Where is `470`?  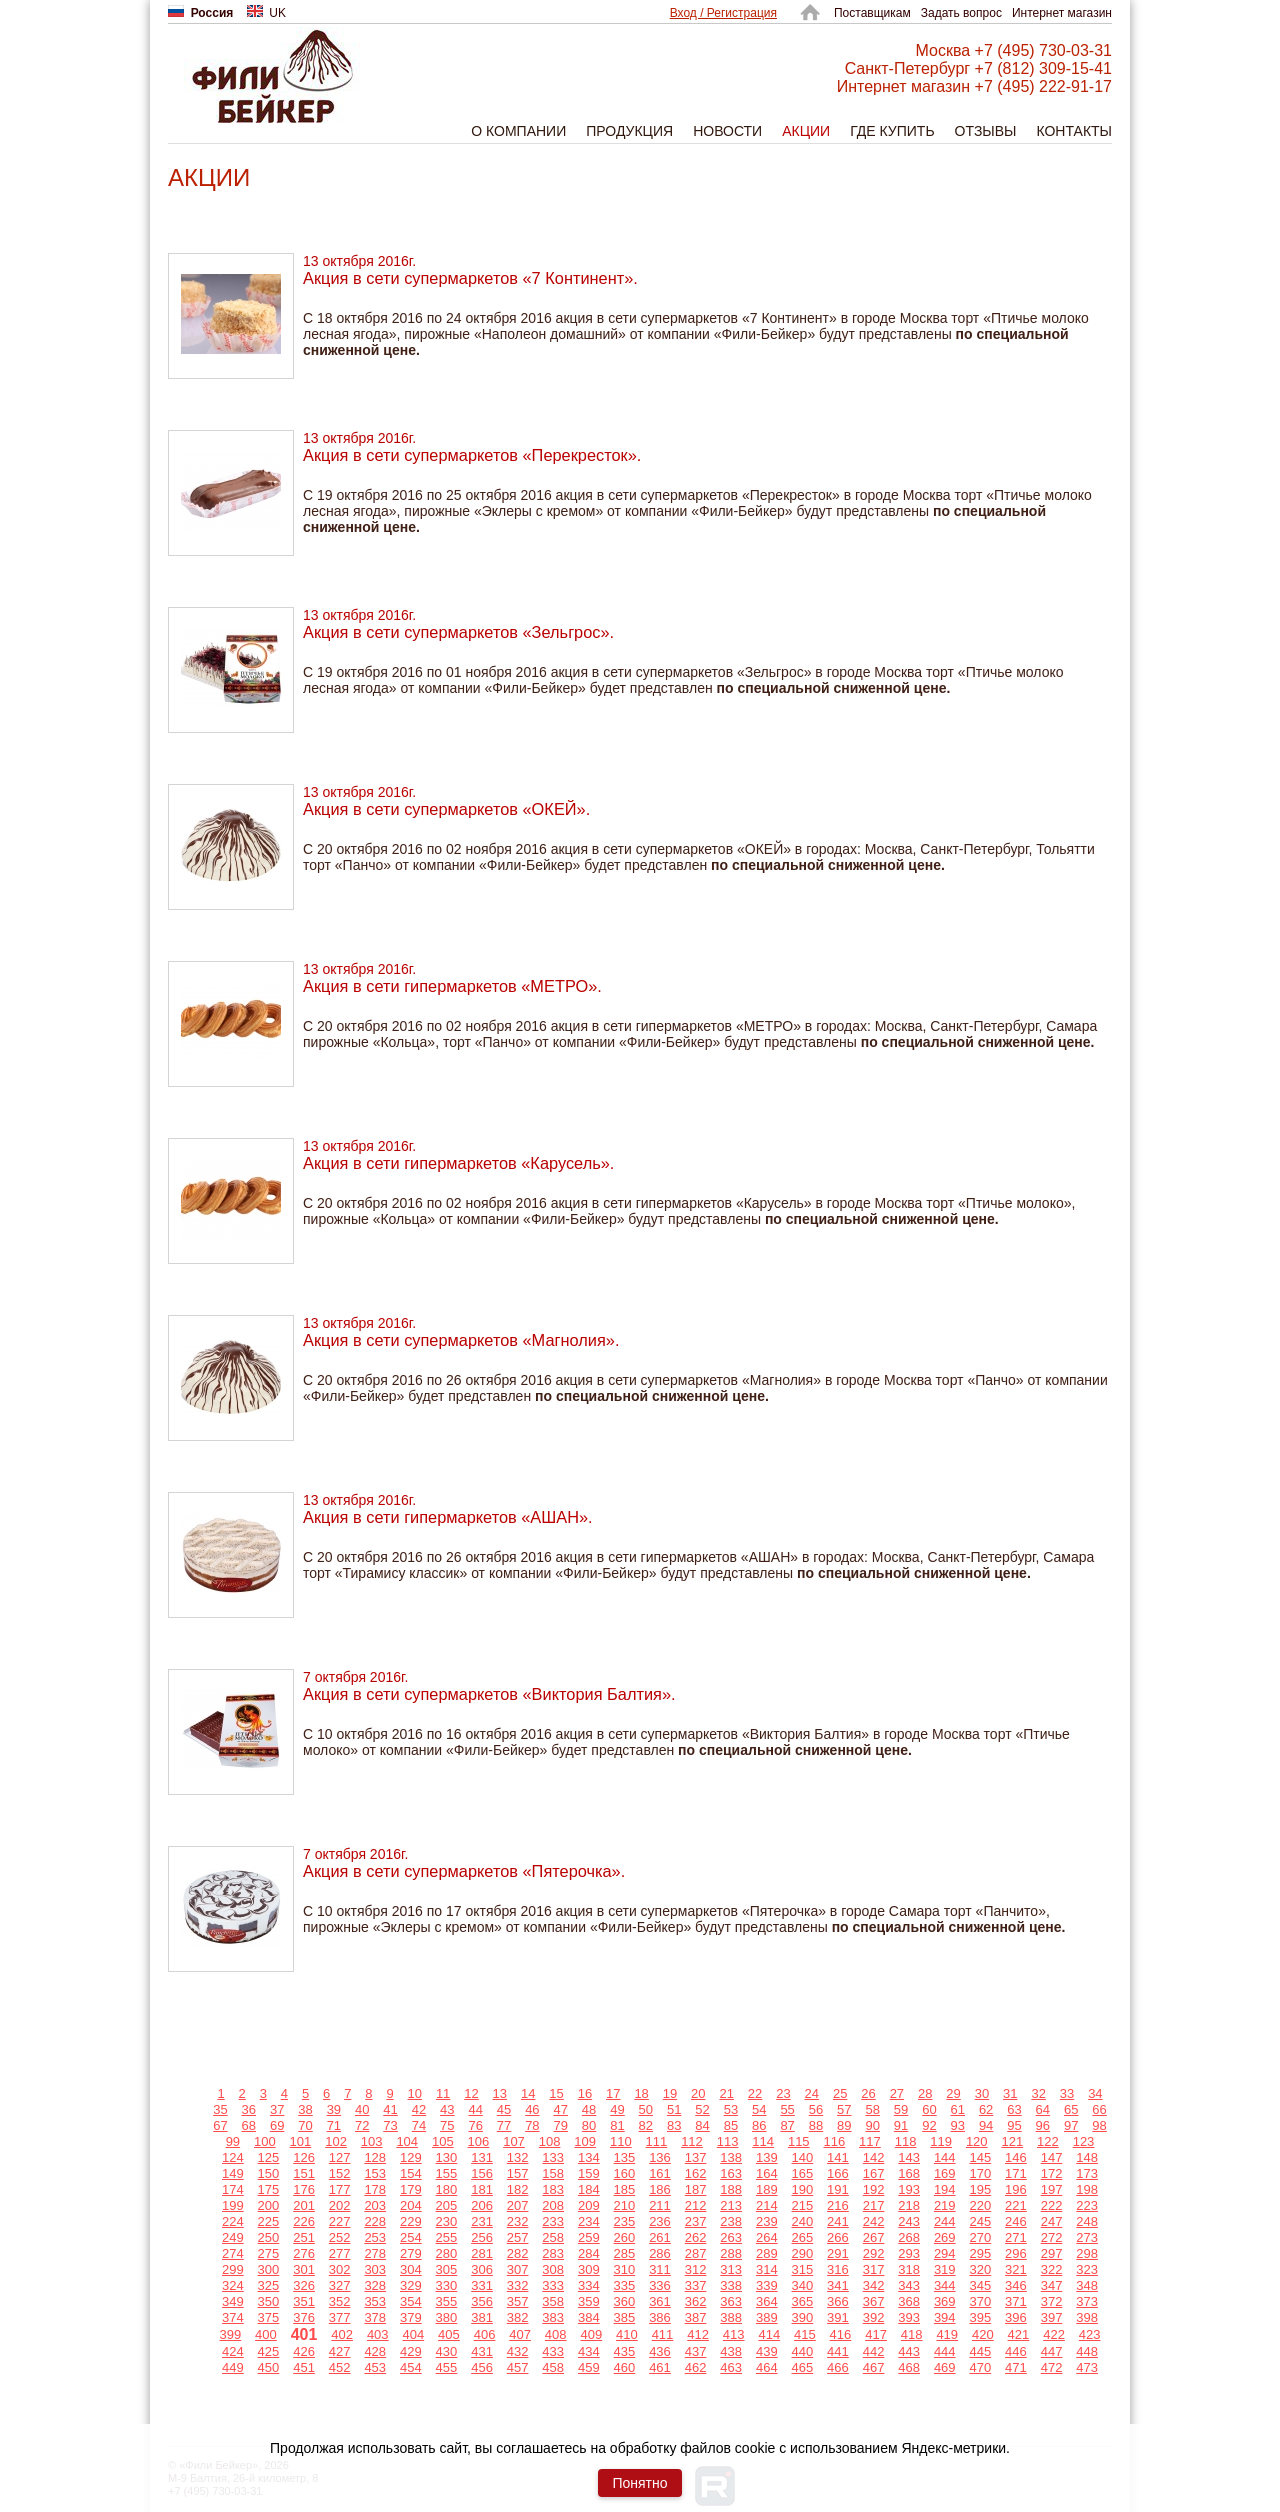
470 is located at coordinates (980, 2367).